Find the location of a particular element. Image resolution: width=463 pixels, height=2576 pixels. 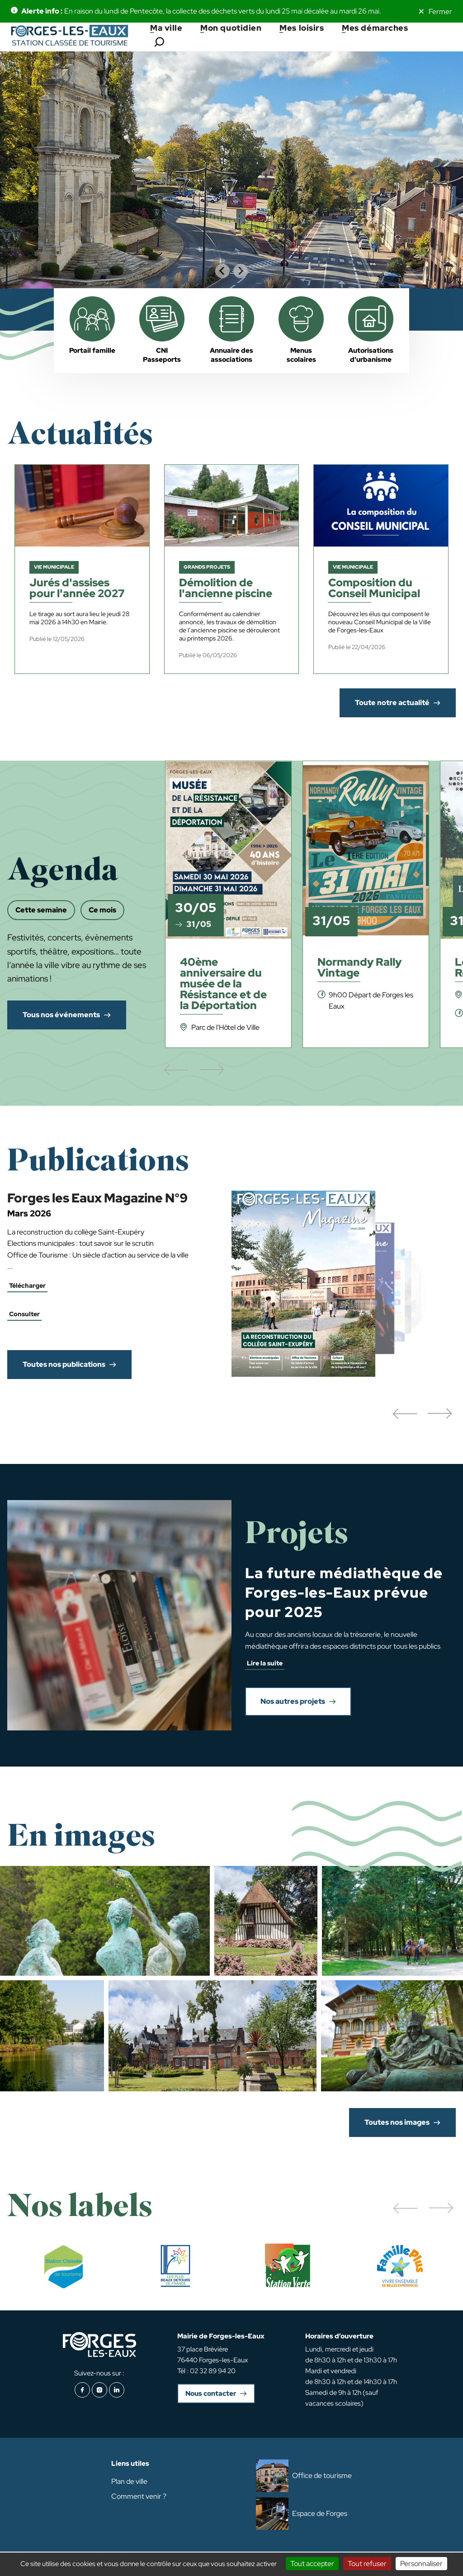

Nos autres projets is located at coordinates (292, 1701).